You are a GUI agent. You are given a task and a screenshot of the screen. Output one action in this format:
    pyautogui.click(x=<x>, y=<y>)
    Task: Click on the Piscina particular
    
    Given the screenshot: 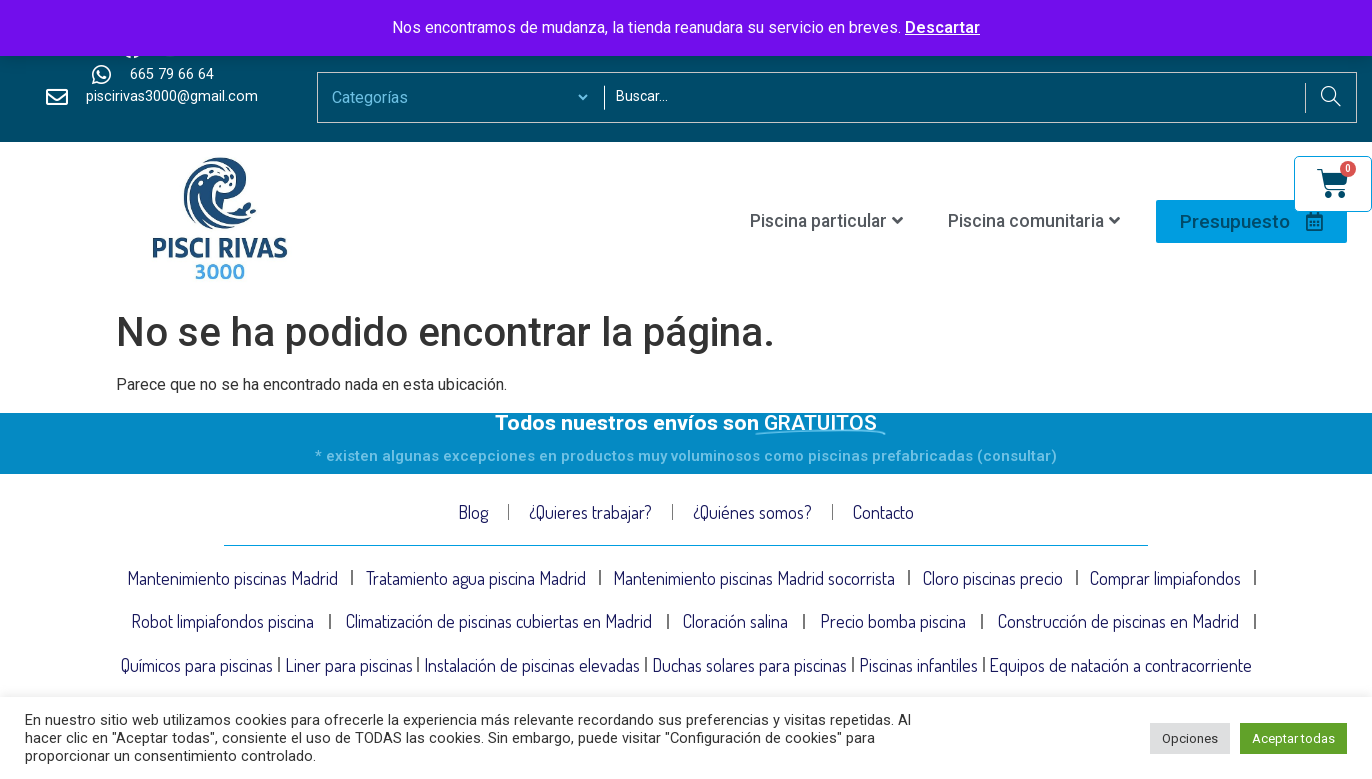 What is the action you would take?
    pyautogui.click(x=826, y=221)
    